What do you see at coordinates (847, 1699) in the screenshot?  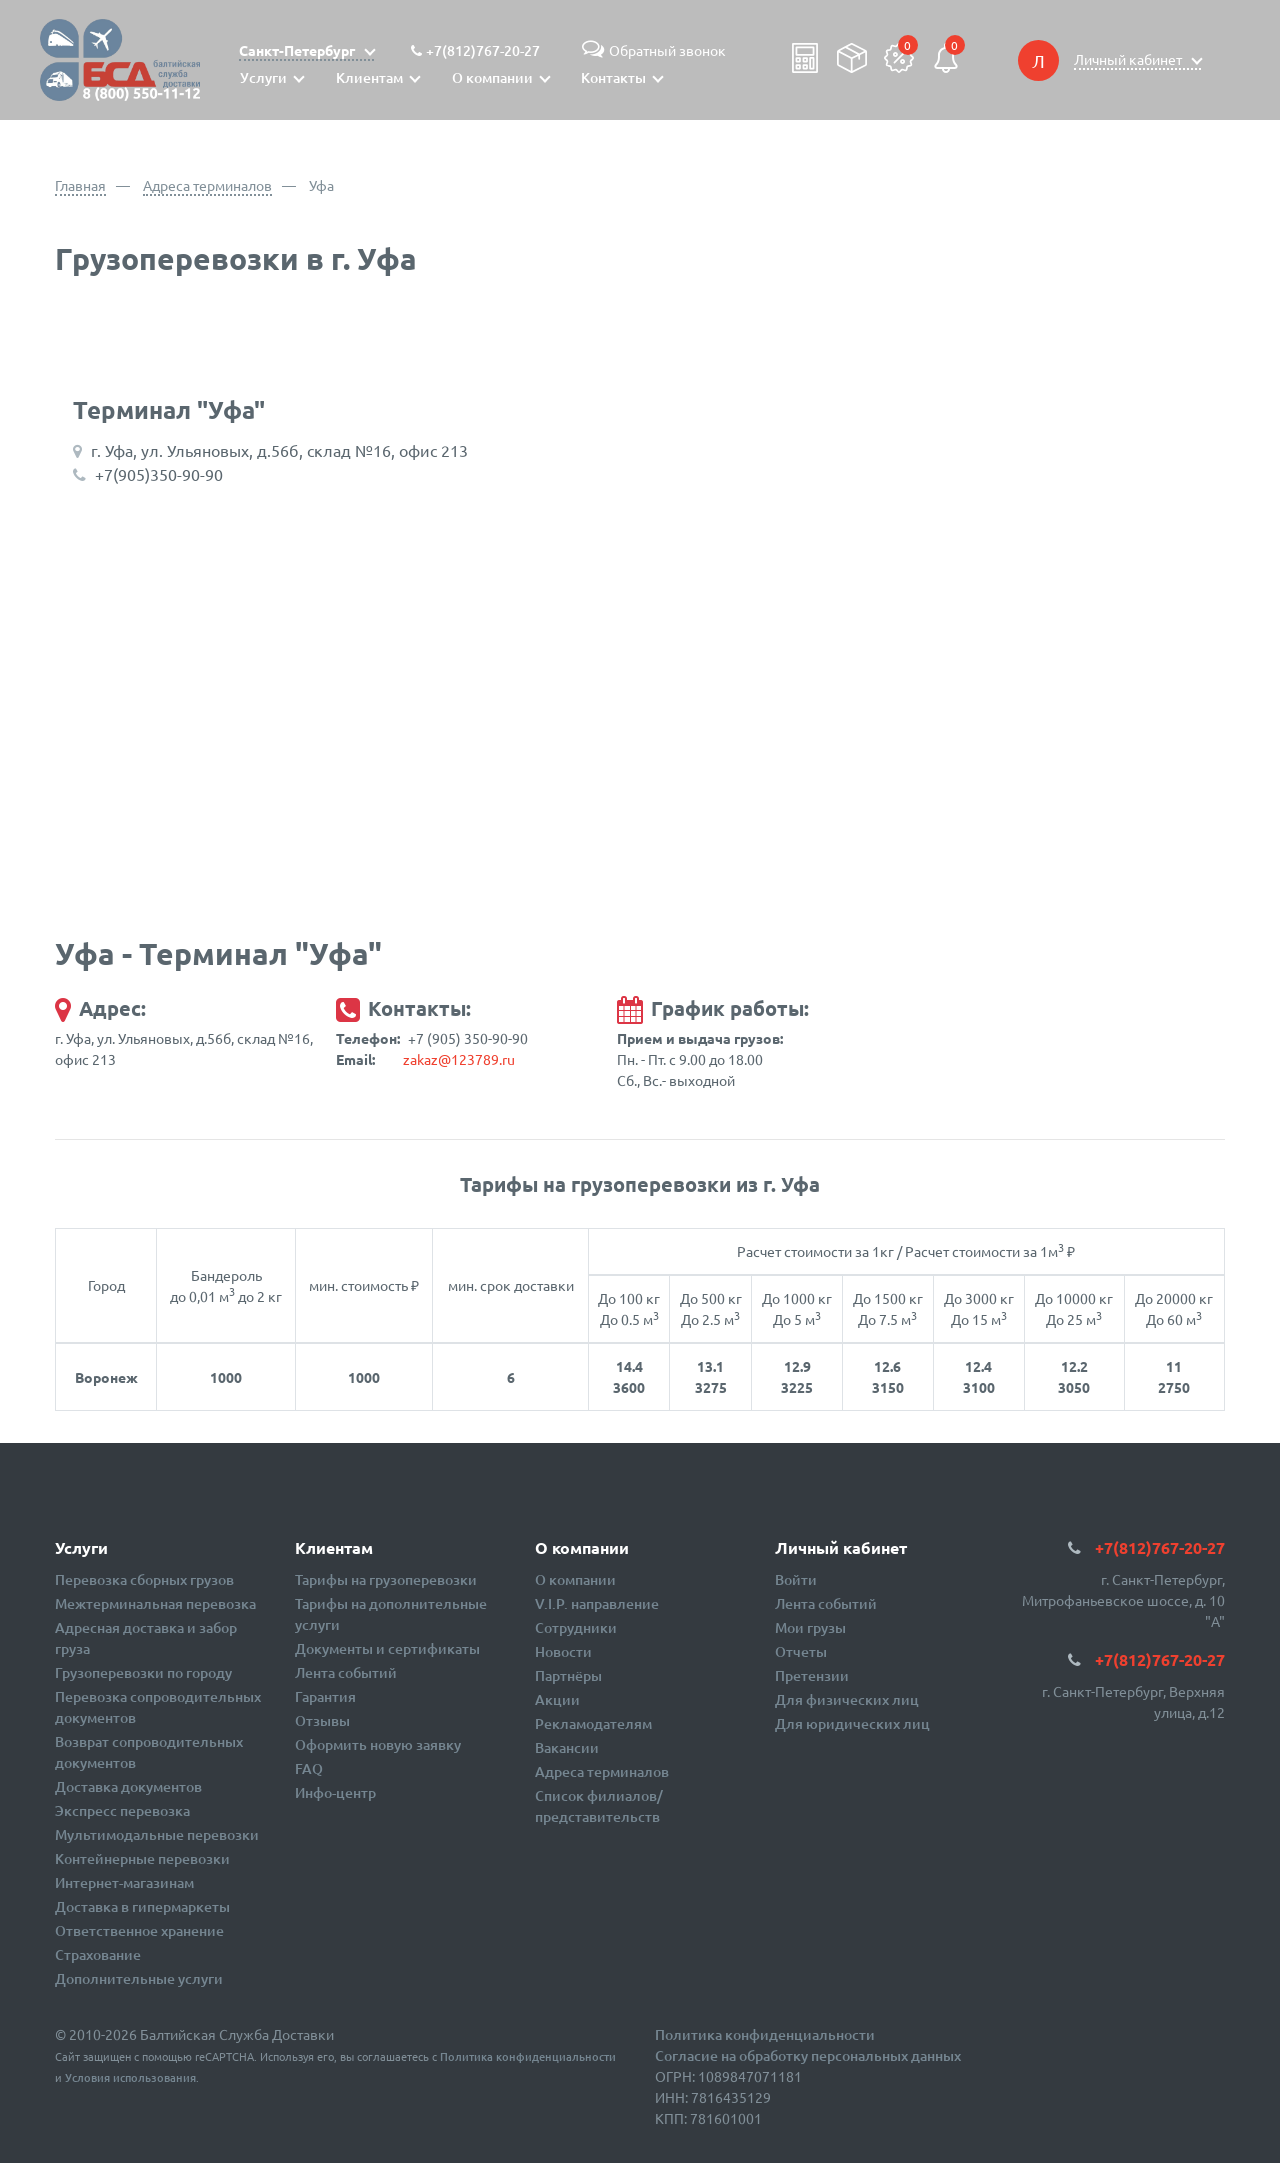 I see `Для физических лиц` at bounding box center [847, 1699].